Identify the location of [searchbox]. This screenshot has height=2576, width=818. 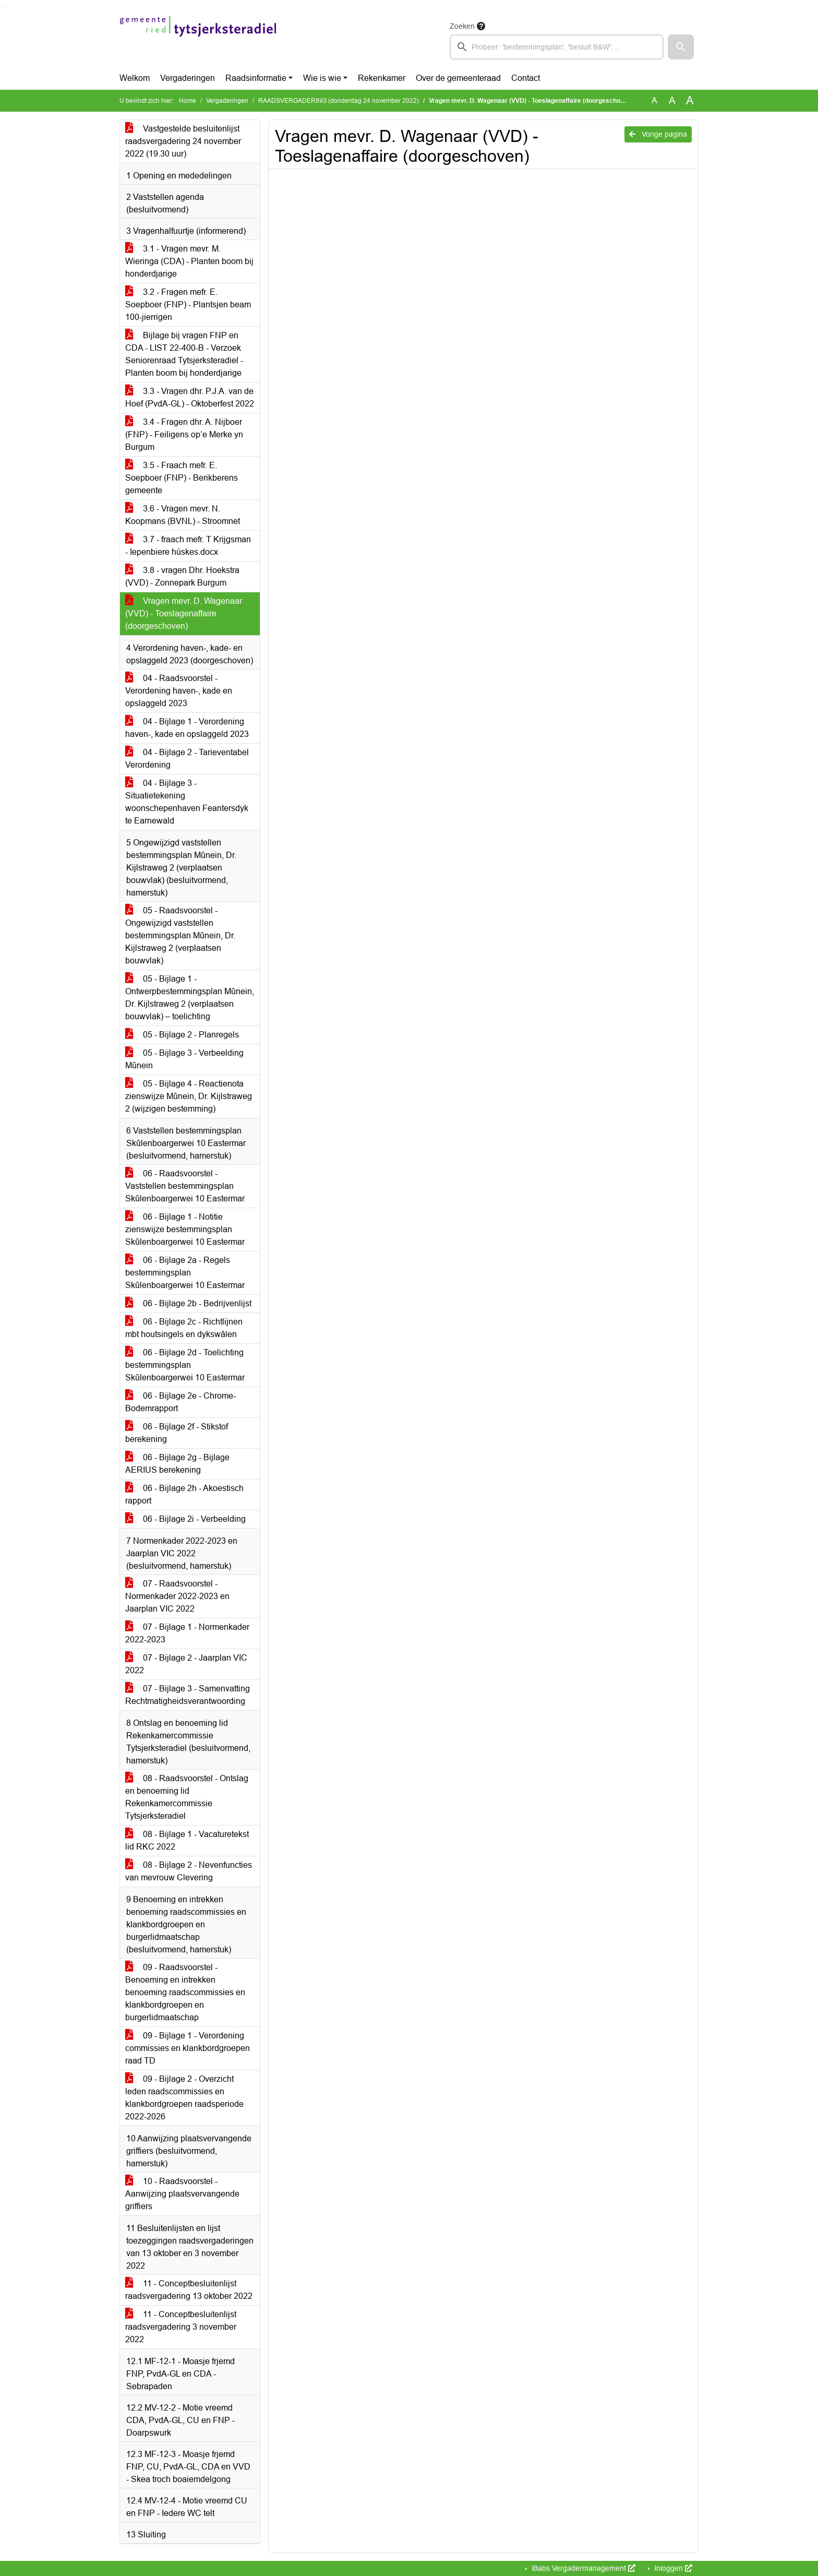
(557, 46).